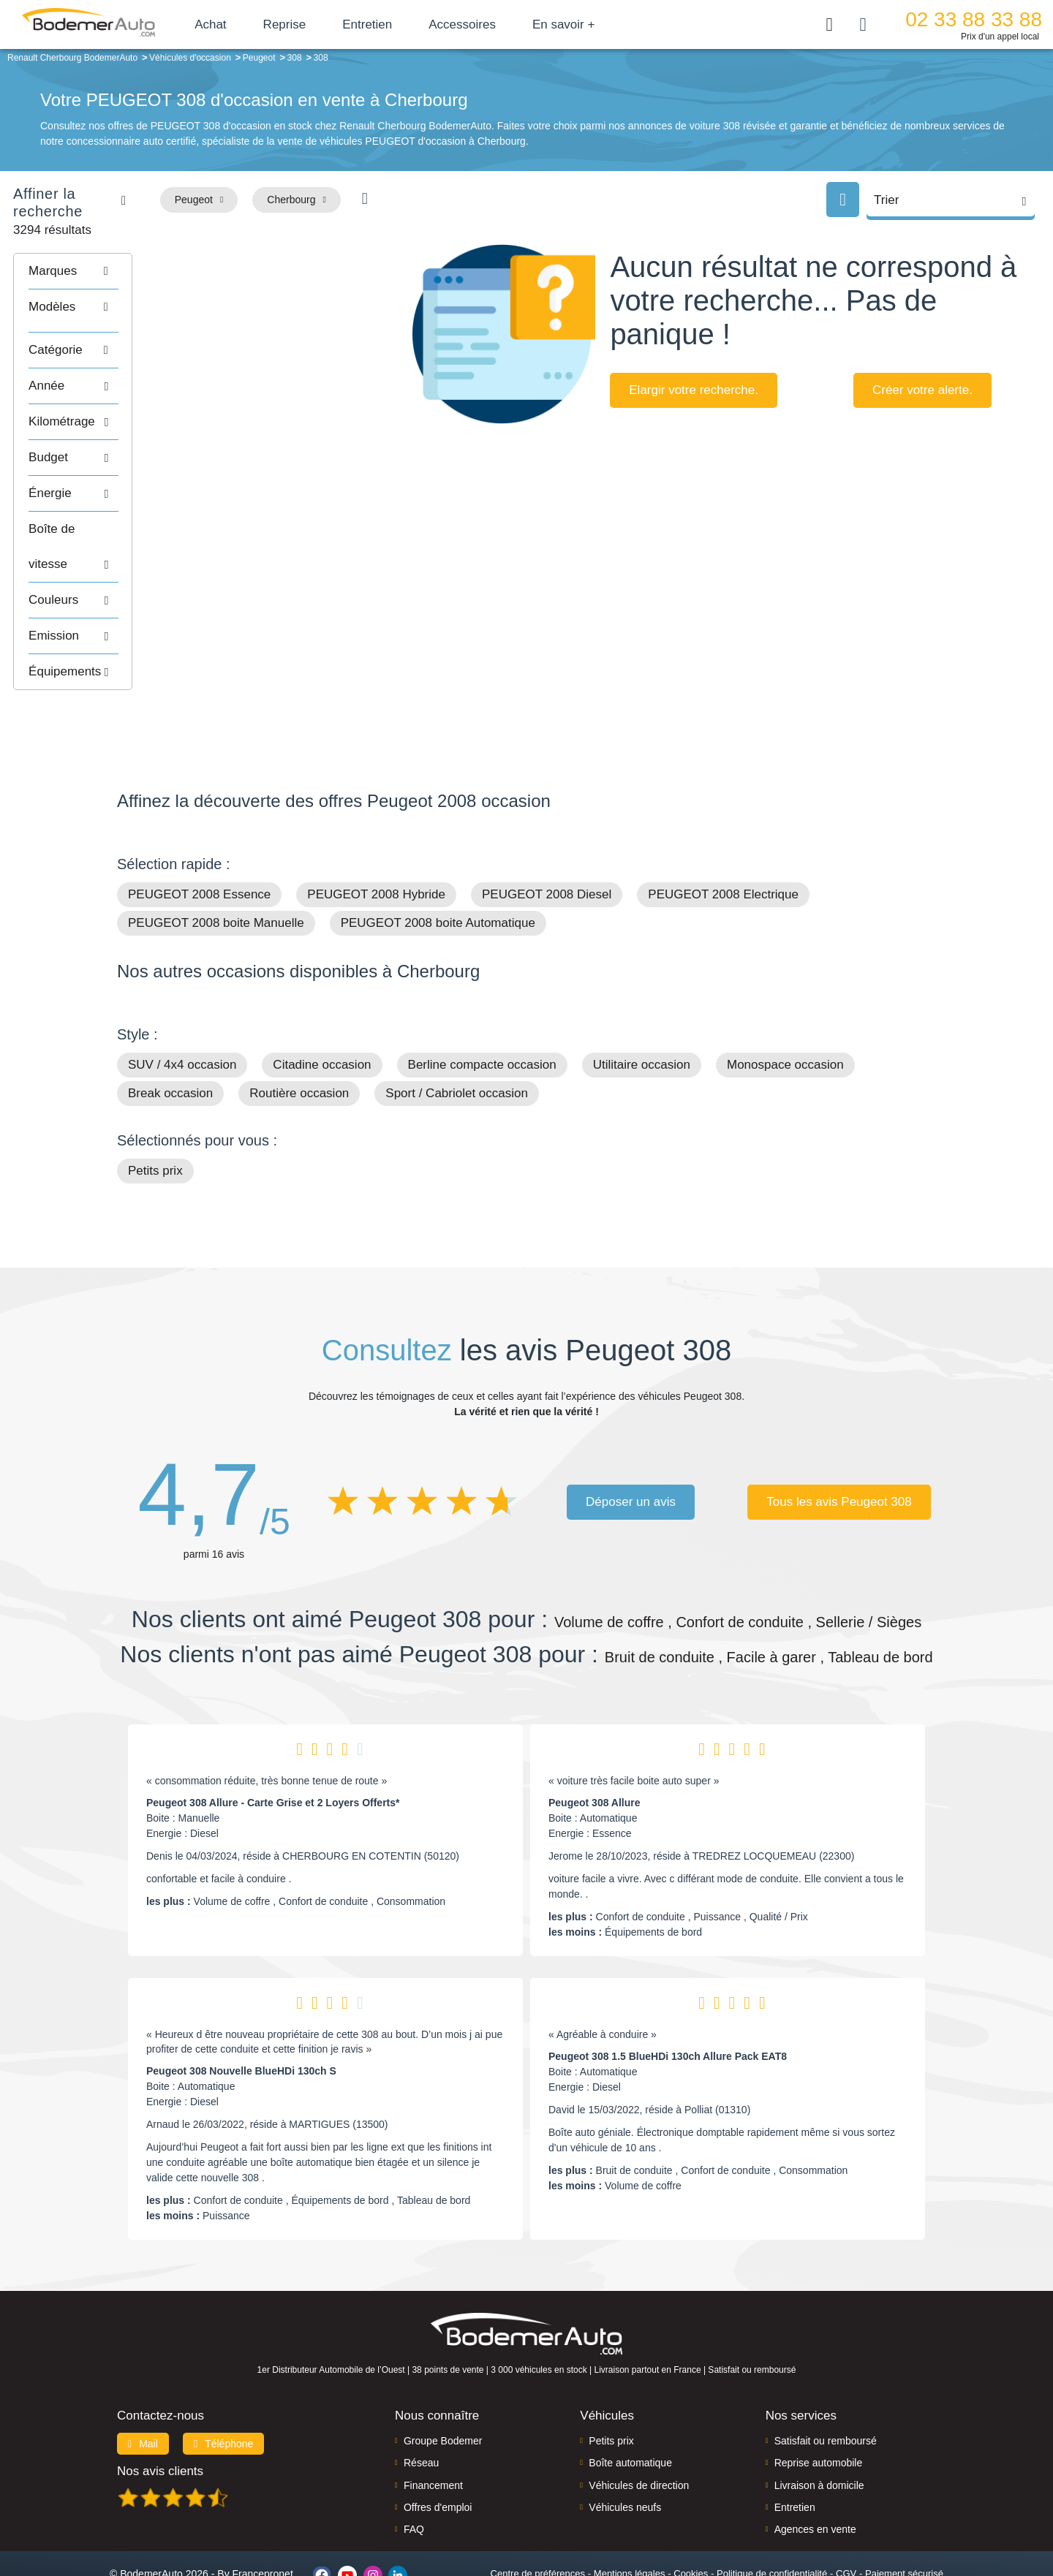 The width and height of the screenshot is (1053, 2576). Describe the element at coordinates (818, 2405) in the screenshot. I see `Reprise automobile` at that location.